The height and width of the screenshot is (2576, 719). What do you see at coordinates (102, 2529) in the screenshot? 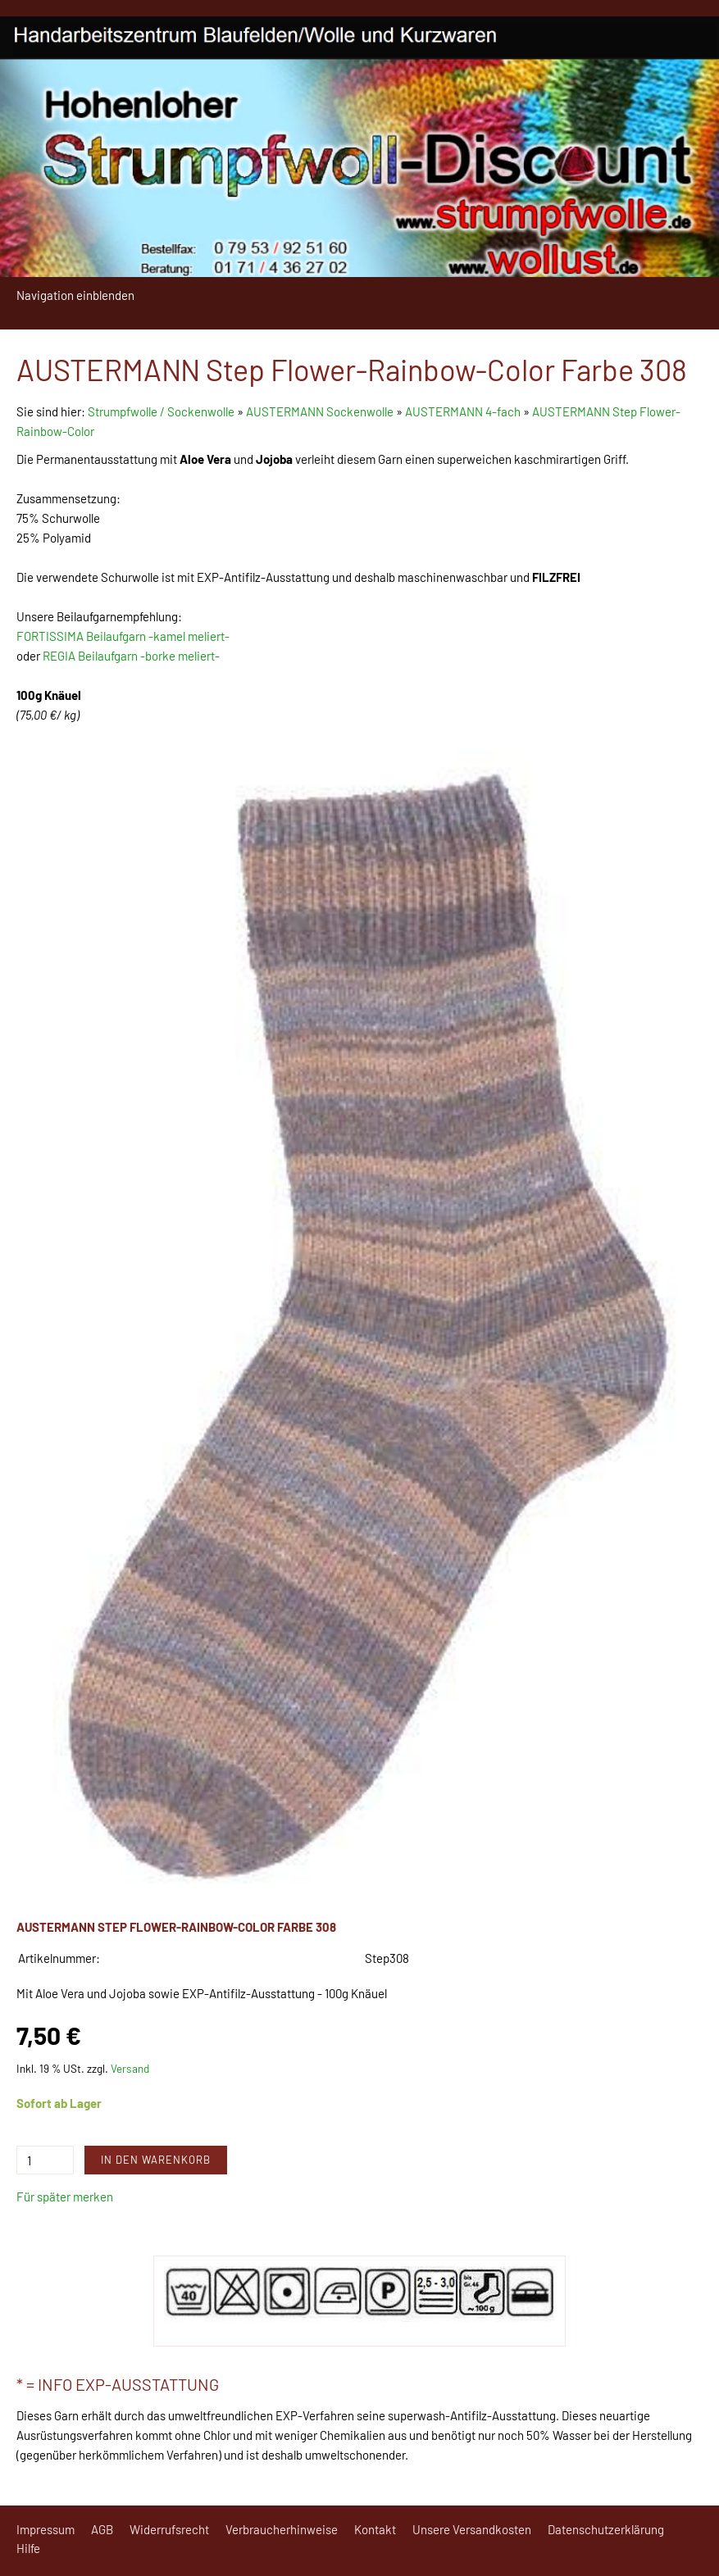
I see `AGB` at bounding box center [102, 2529].